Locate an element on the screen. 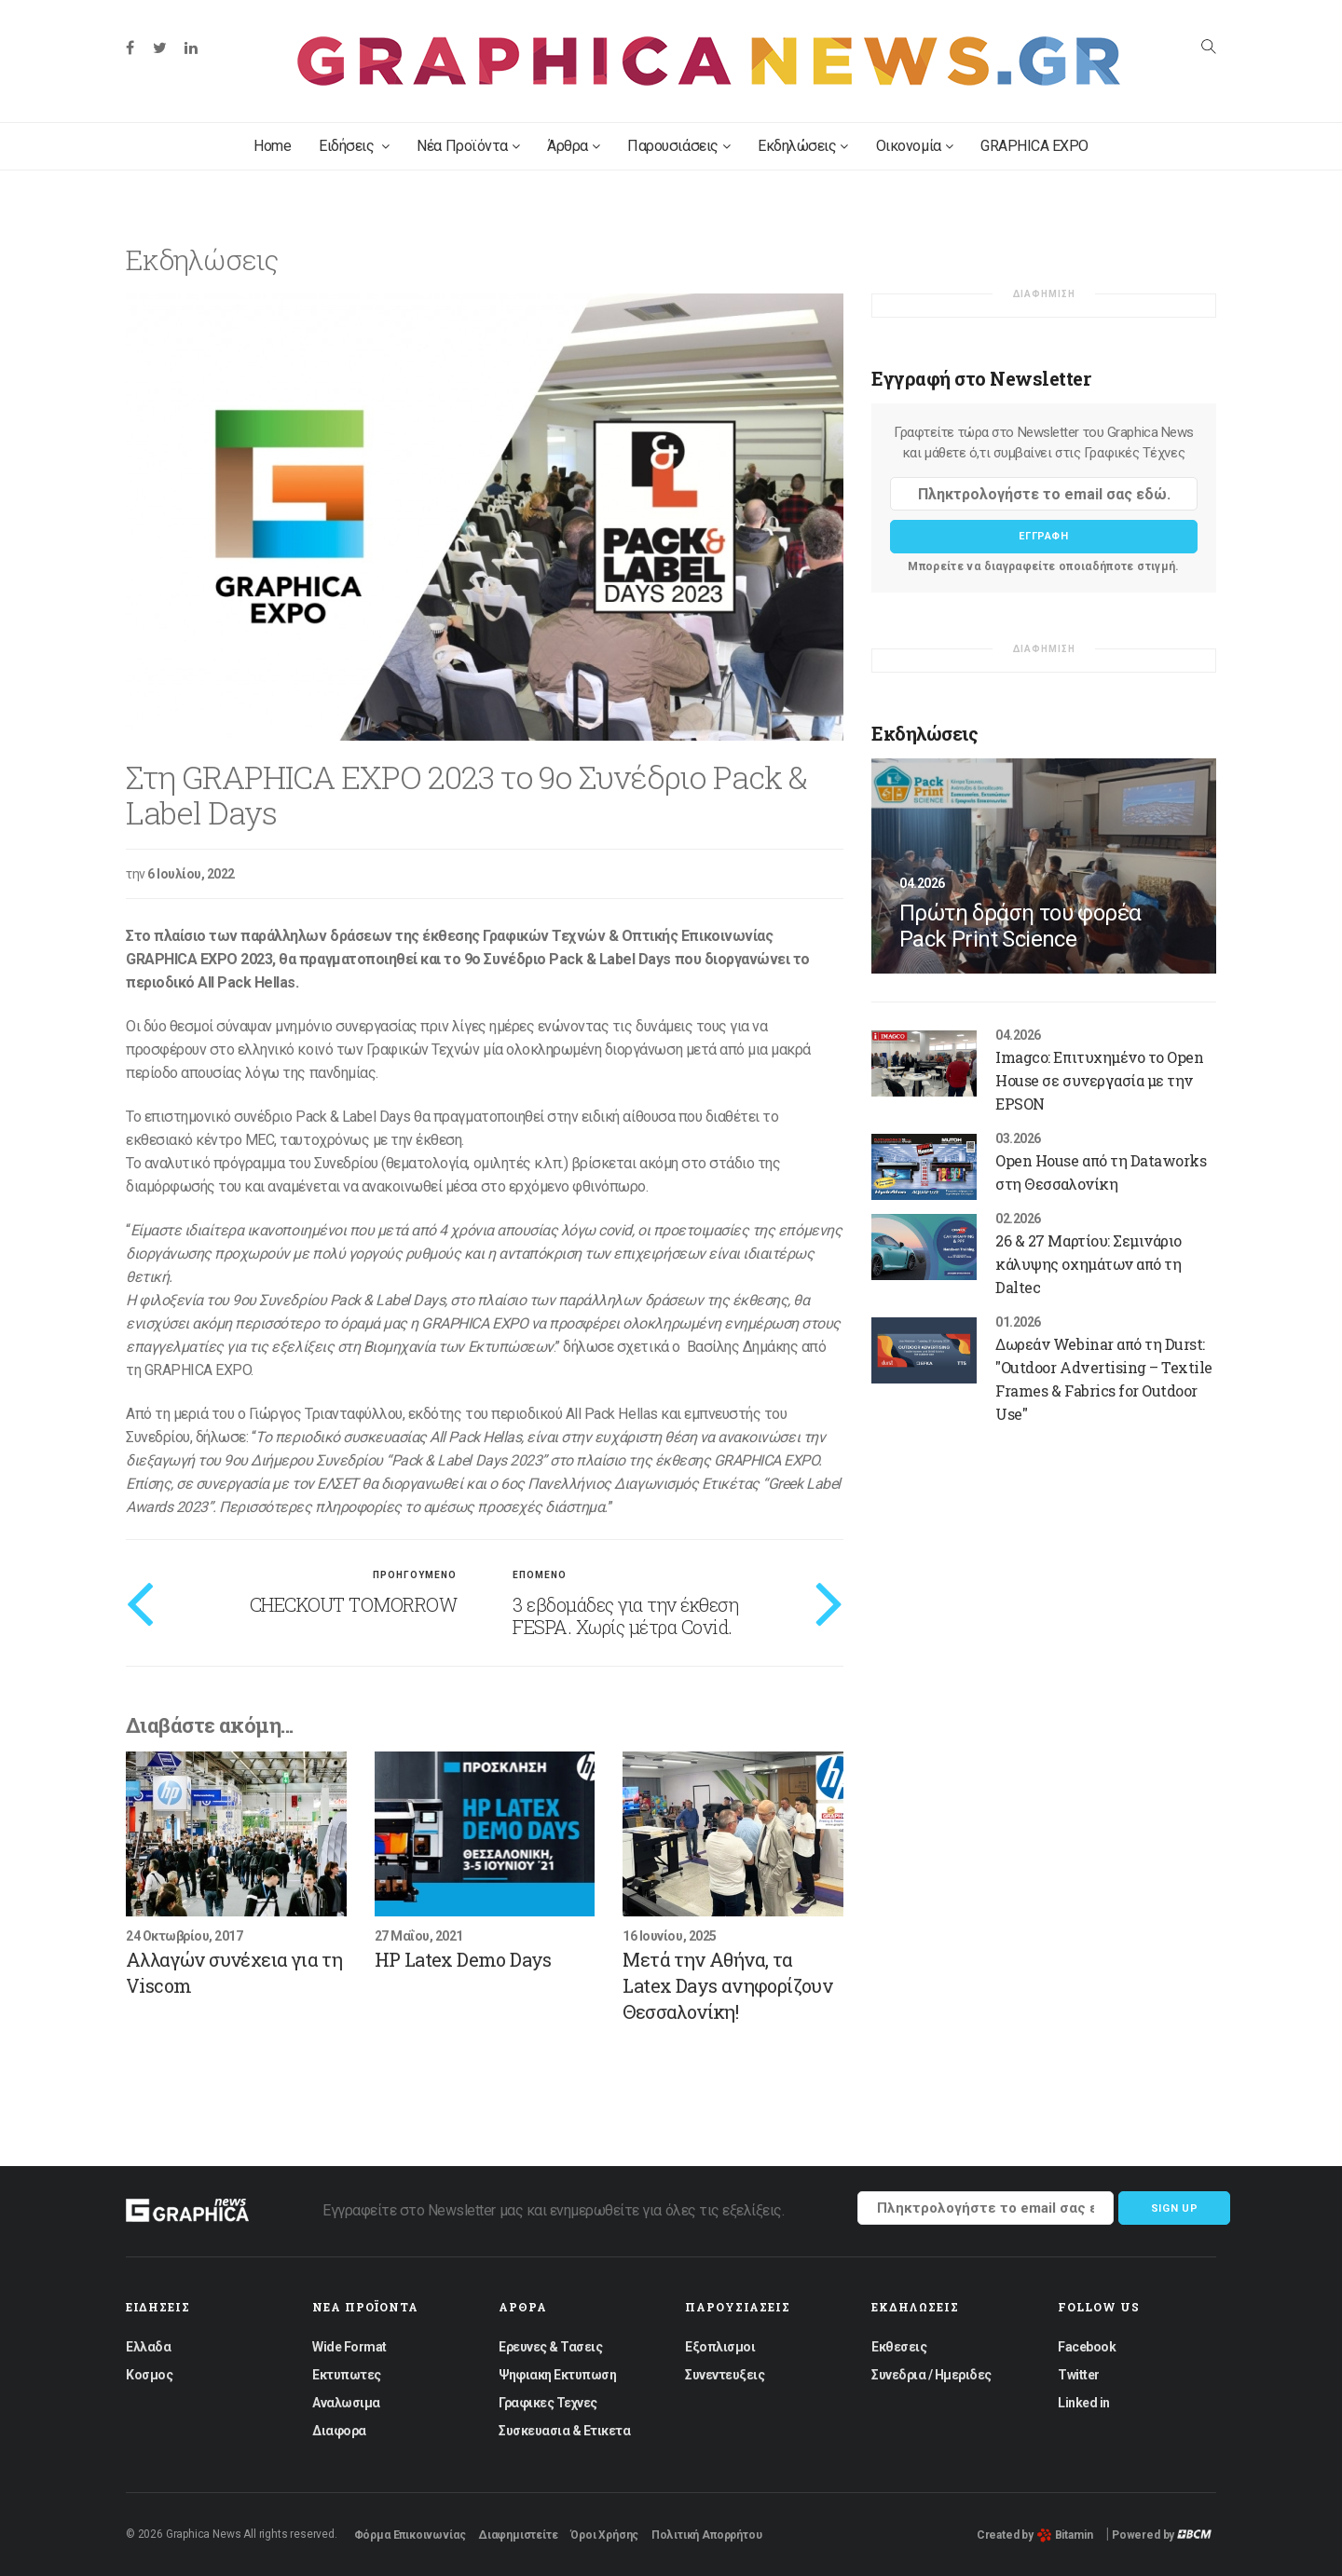 The height and width of the screenshot is (2576, 1342). Imagco: Επιτυχημένο το Open House σε συνεργασία με την EPSON is located at coordinates (1099, 1080).